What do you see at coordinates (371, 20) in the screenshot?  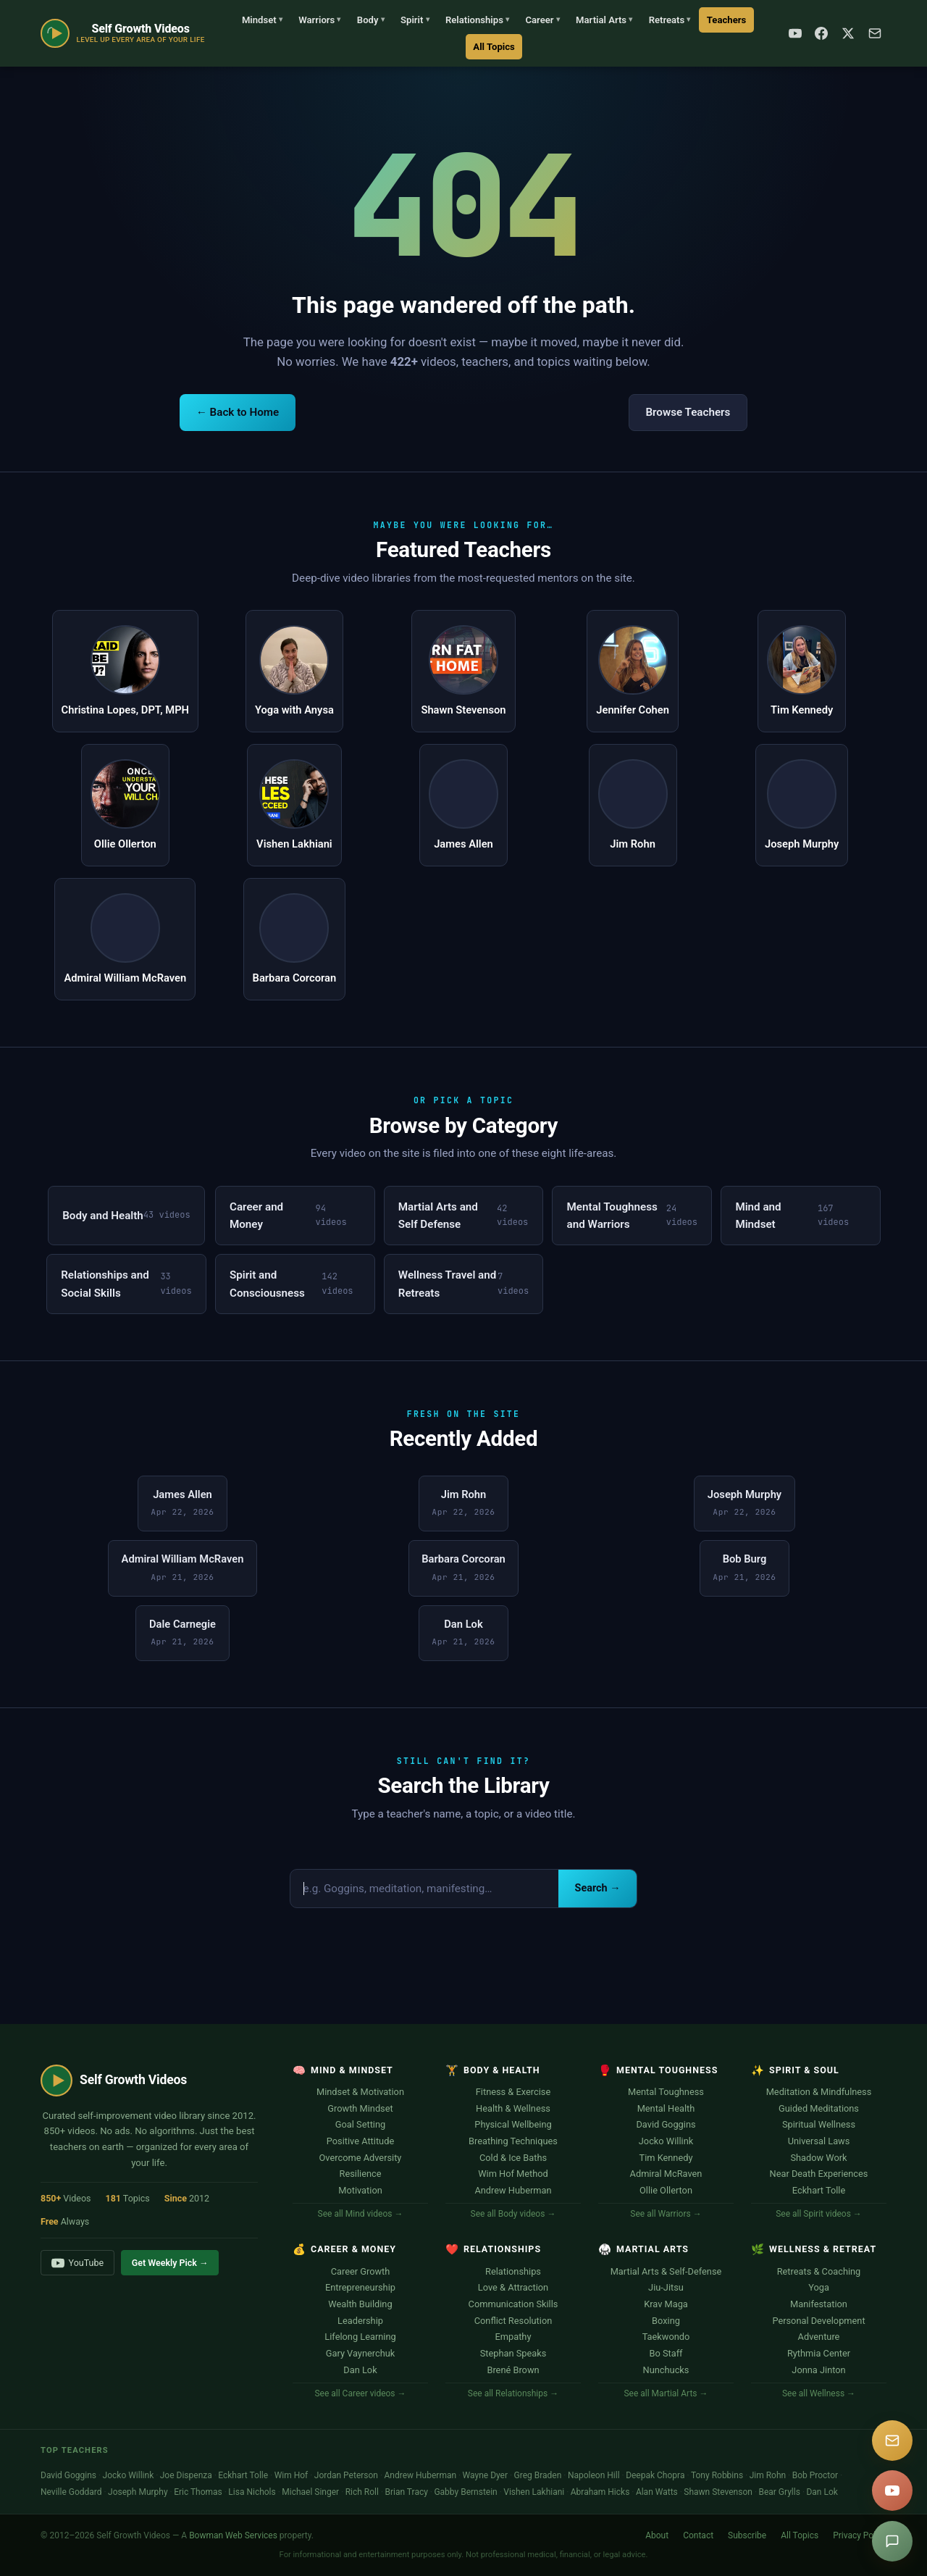 I see `Body` at bounding box center [371, 20].